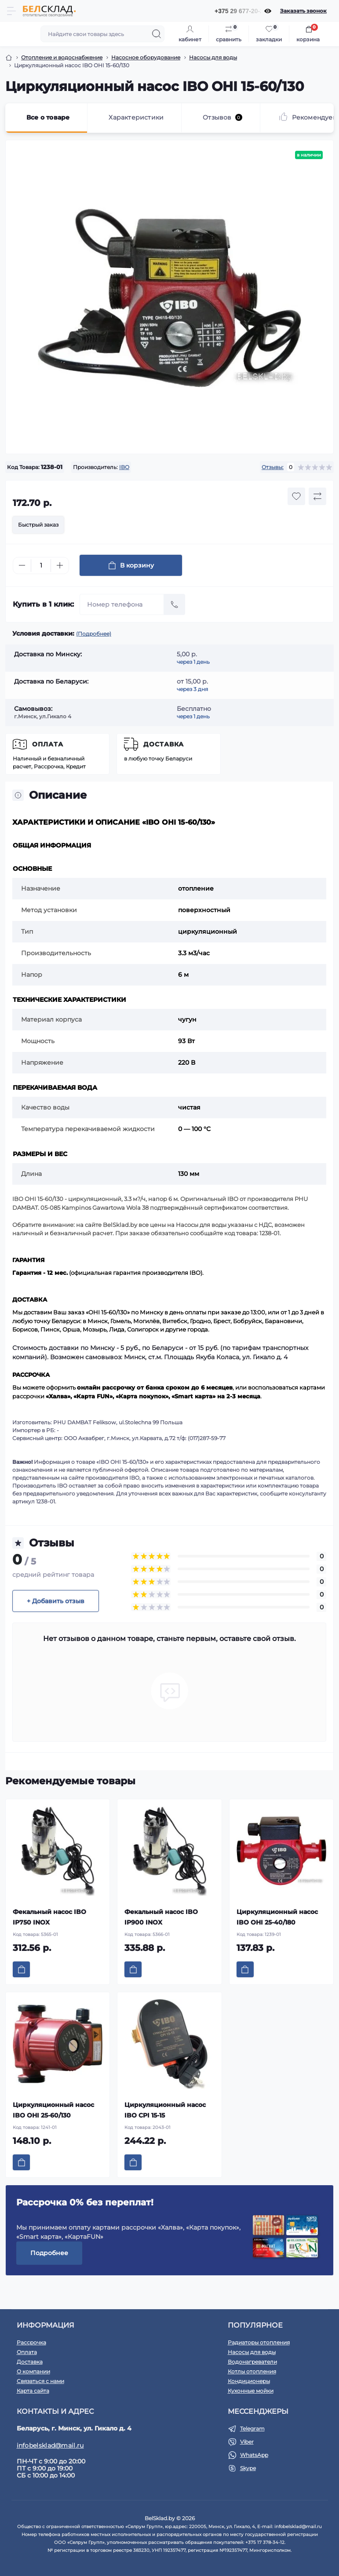 This screenshot has height=2576, width=339. I want to click on [Wishlist button], so click(296, 496).